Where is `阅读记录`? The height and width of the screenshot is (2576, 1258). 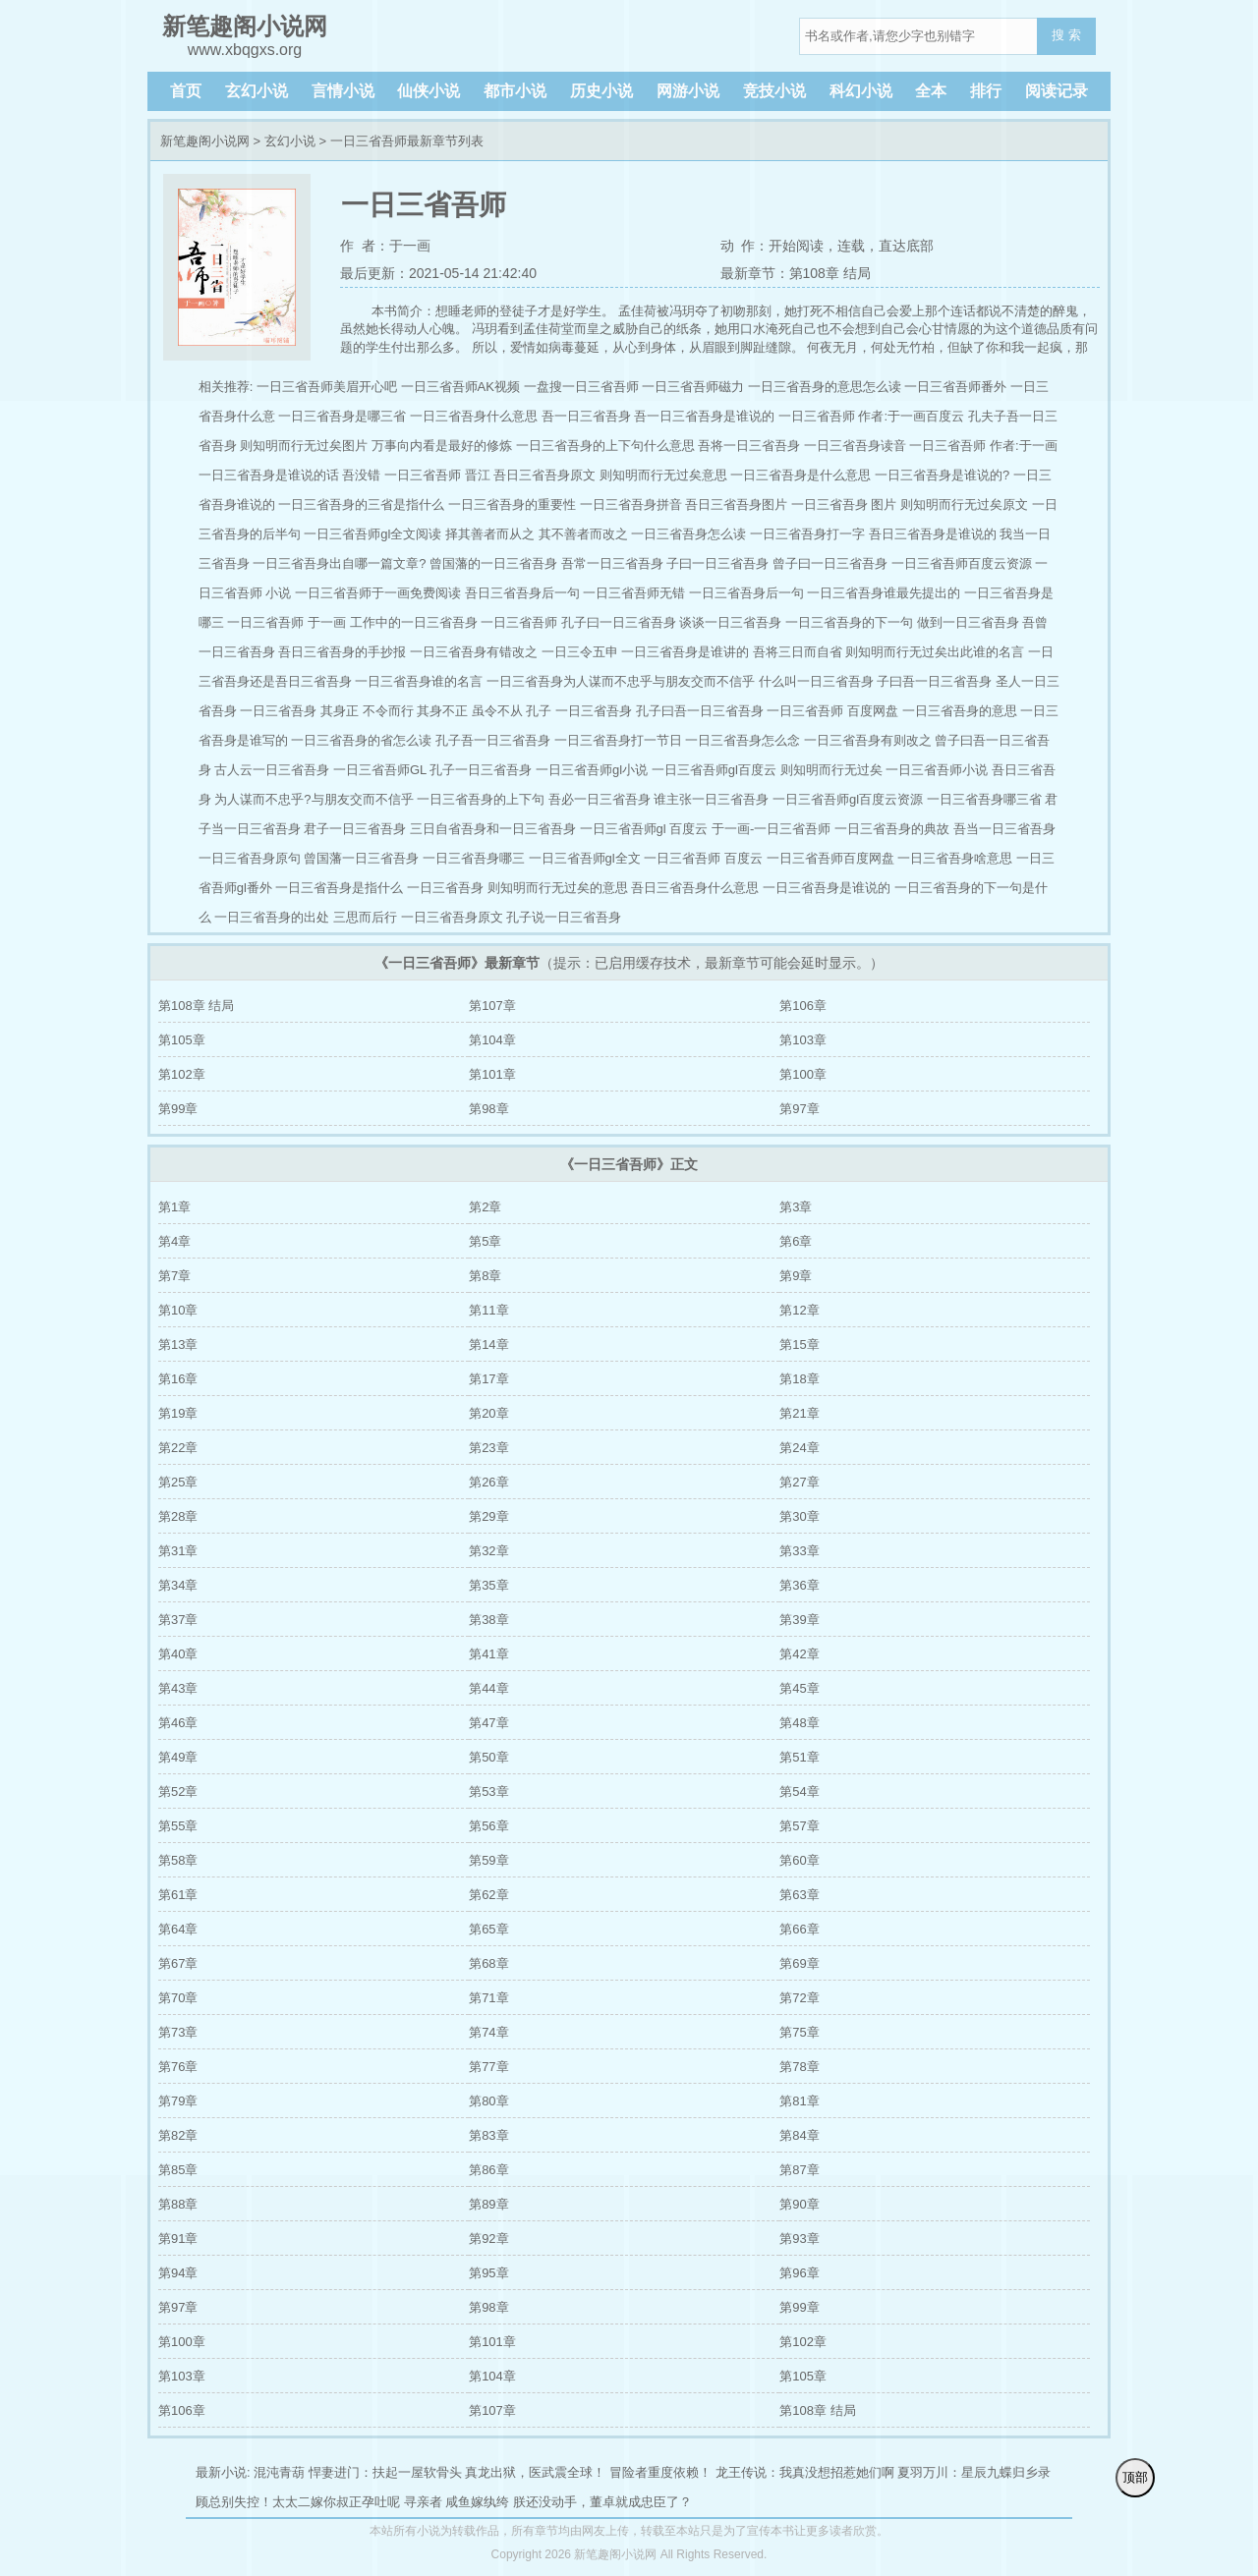 阅读记录 is located at coordinates (1056, 91).